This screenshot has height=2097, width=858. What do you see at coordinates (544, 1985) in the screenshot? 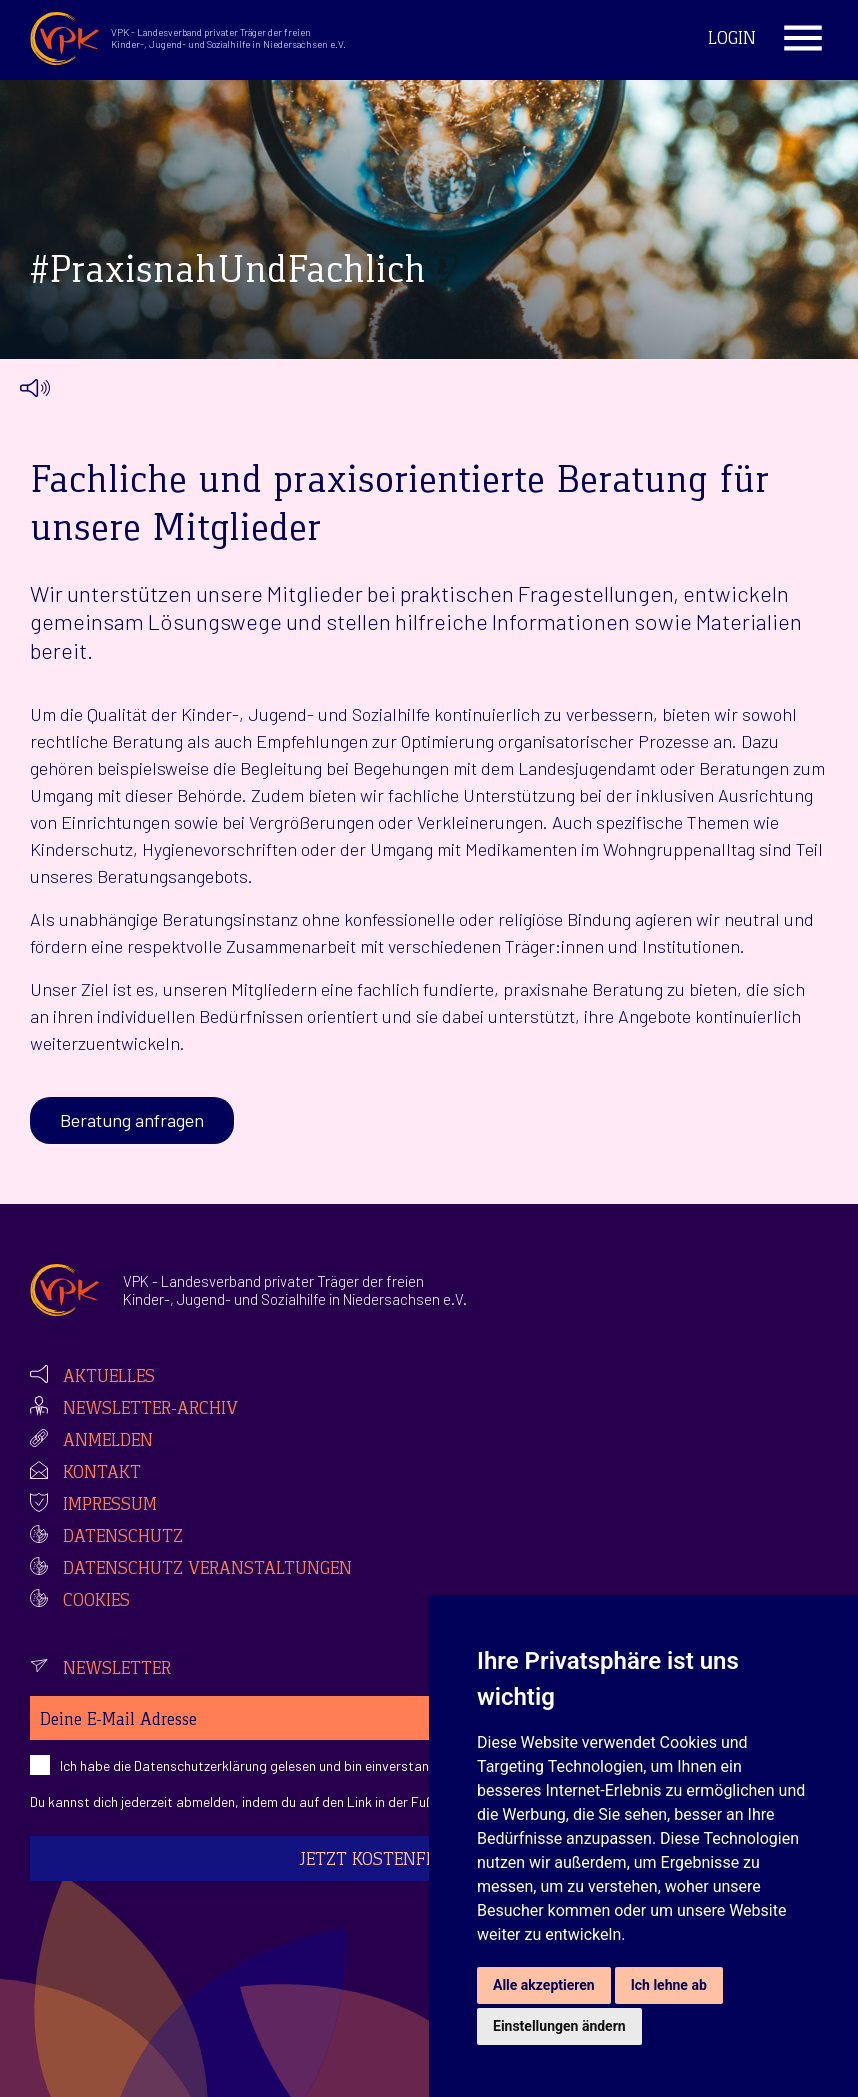
I see `Alle akzeptieren [button]` at bounding box center [544, 1985].